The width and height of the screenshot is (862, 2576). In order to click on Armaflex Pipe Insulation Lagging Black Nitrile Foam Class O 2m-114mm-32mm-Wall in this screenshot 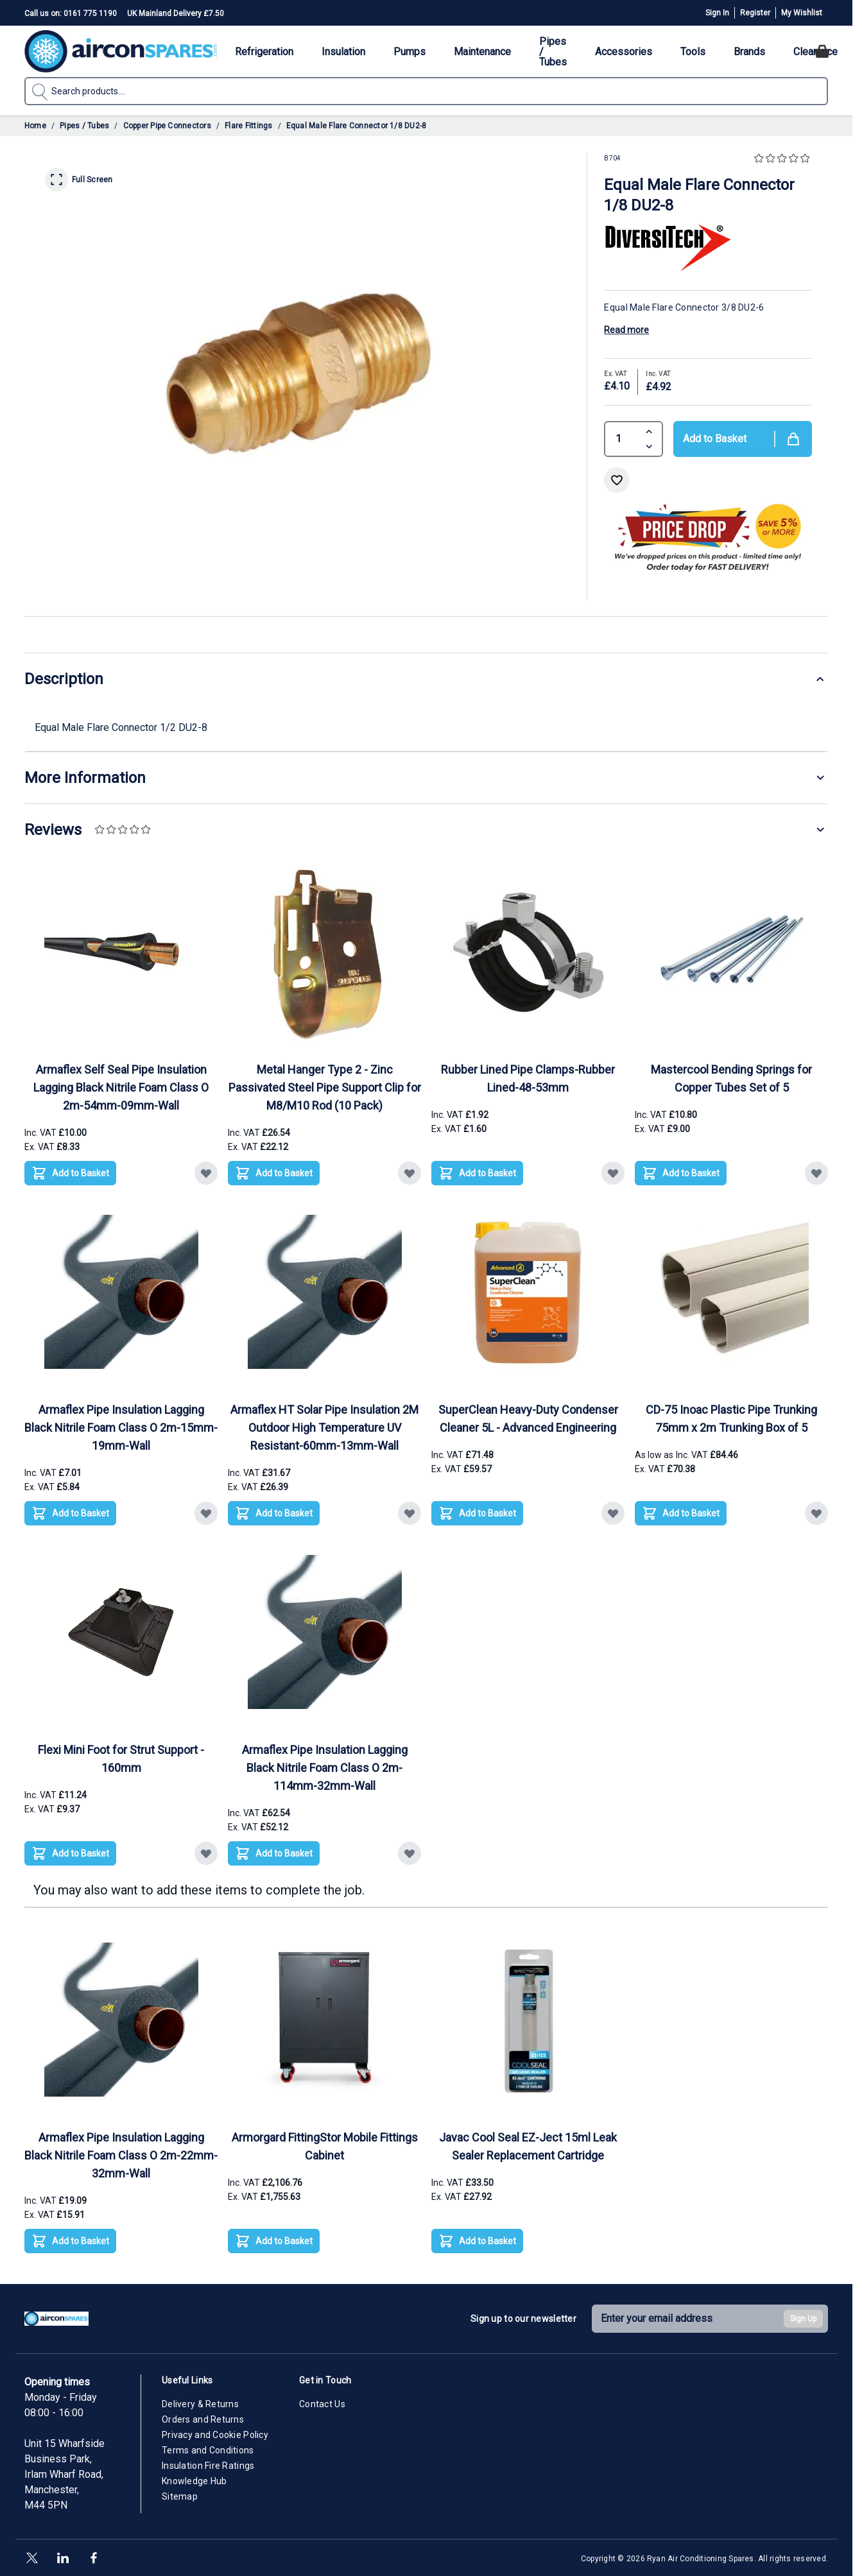, I will do `click(325, 1767)`.